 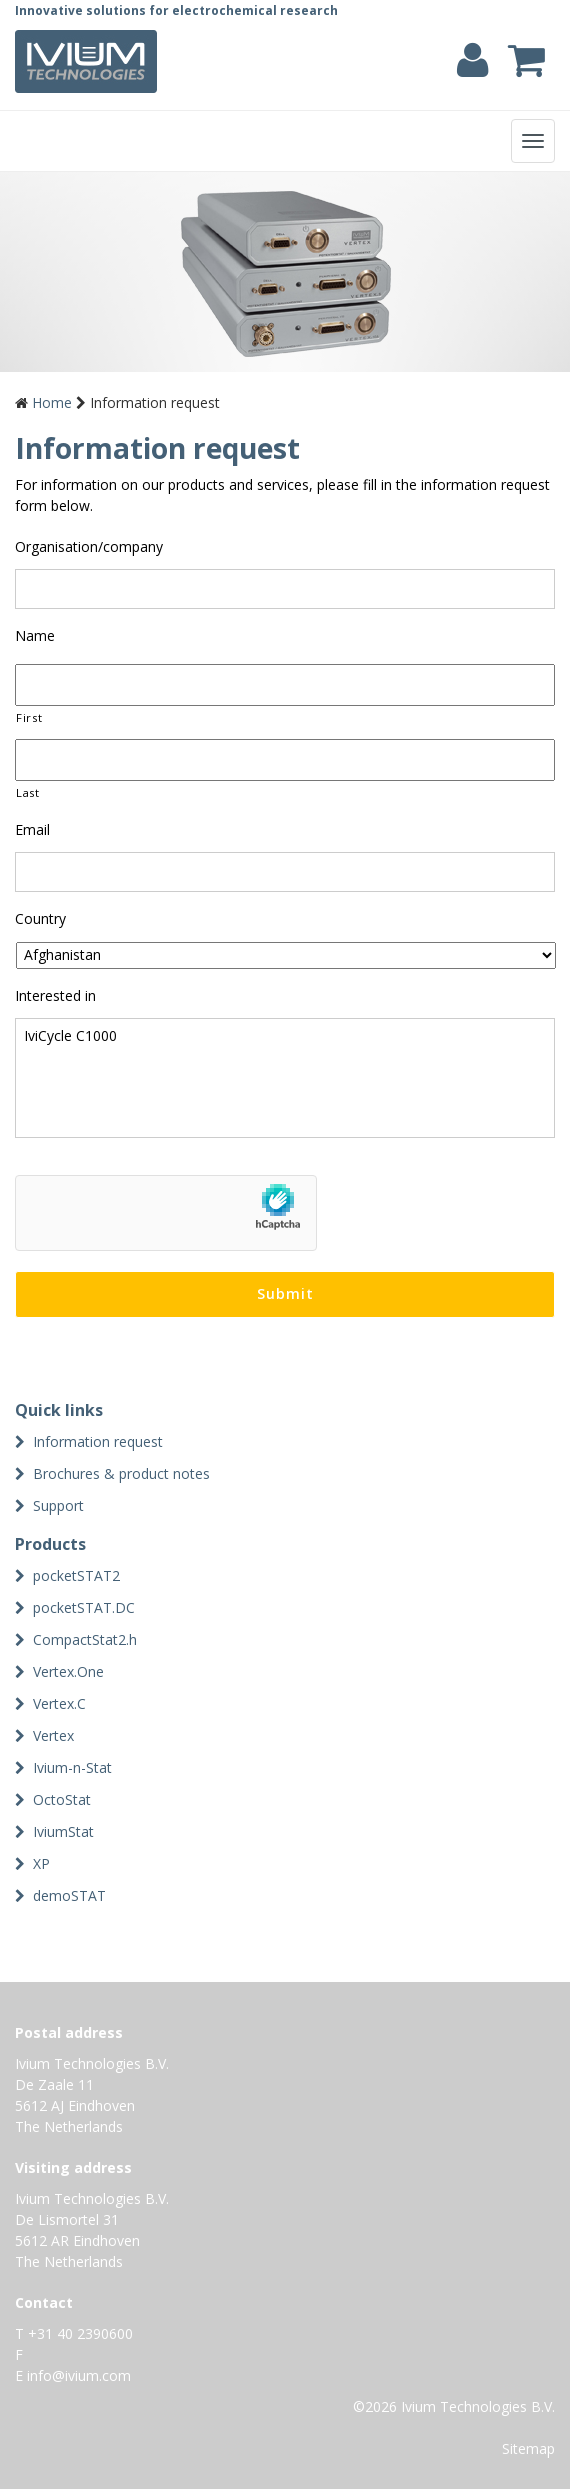 What do you see at coordinates (35, 636) in the screenshot?
I see `Name` at bounding box center [35, 636].